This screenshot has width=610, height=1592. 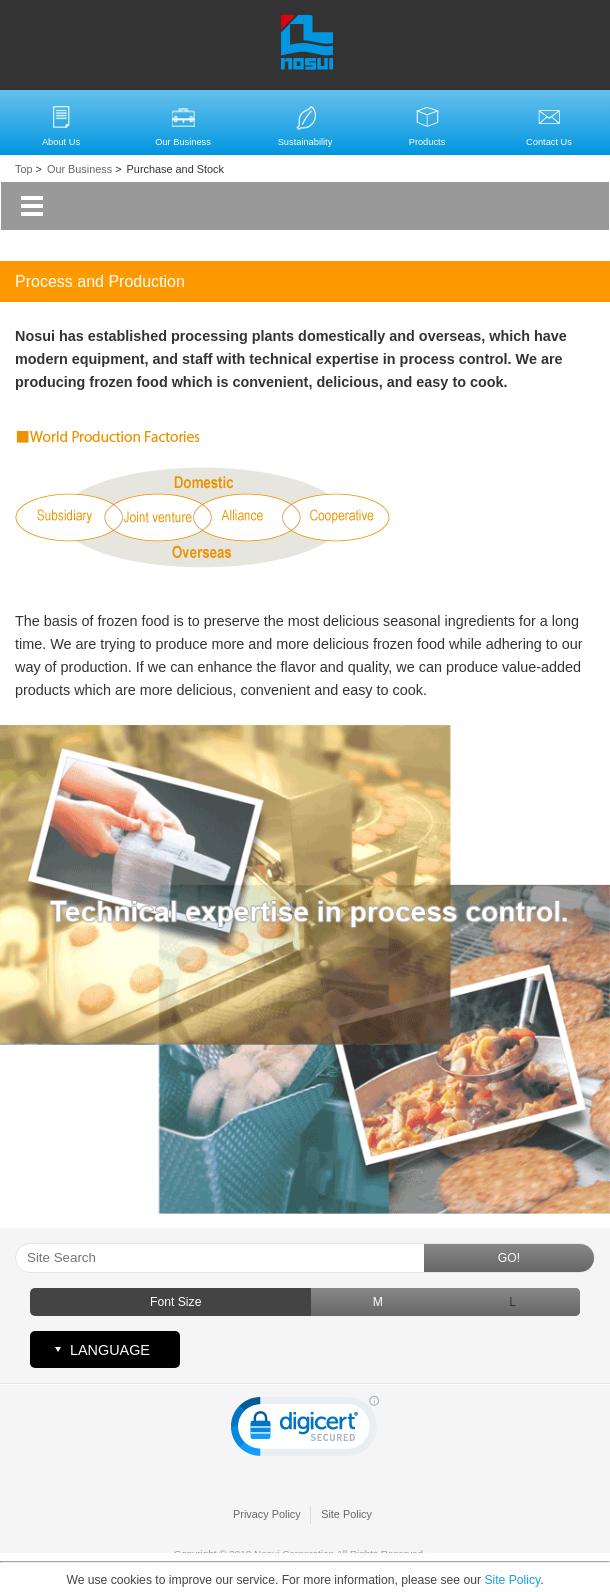 I want to click on Top, so click(x=24, y=169).